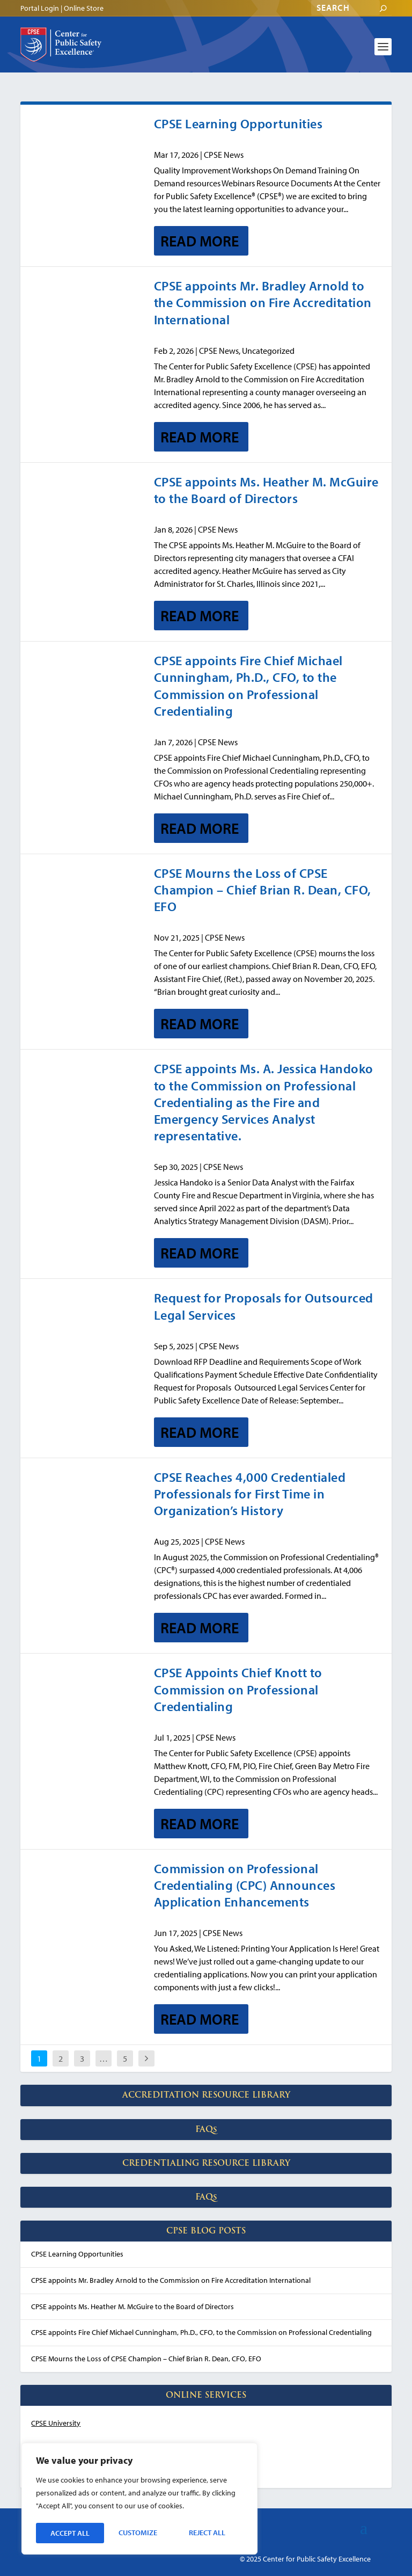 The image size is (412, 2576). What do you see at coordinates (238, 1689) in the screenshot?
I see `CPSE Appoints Chief Knott to Commission on Professional Credentialing` at bounding box center [238, 1689].